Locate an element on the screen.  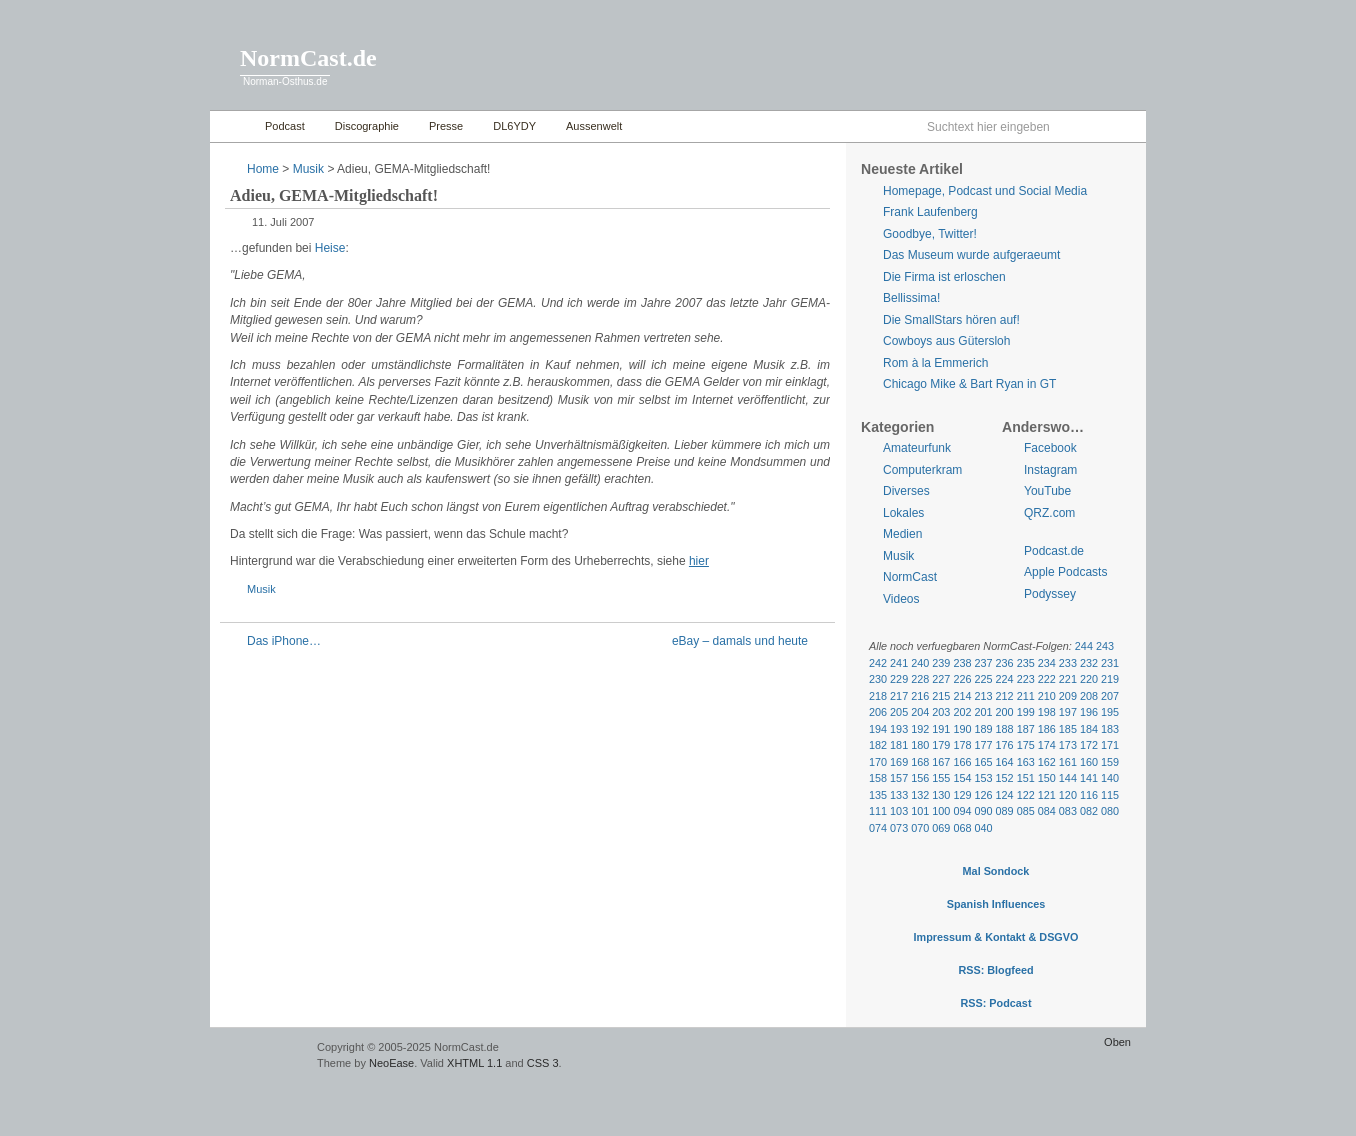
195 is located at coordinates (1110, 712).